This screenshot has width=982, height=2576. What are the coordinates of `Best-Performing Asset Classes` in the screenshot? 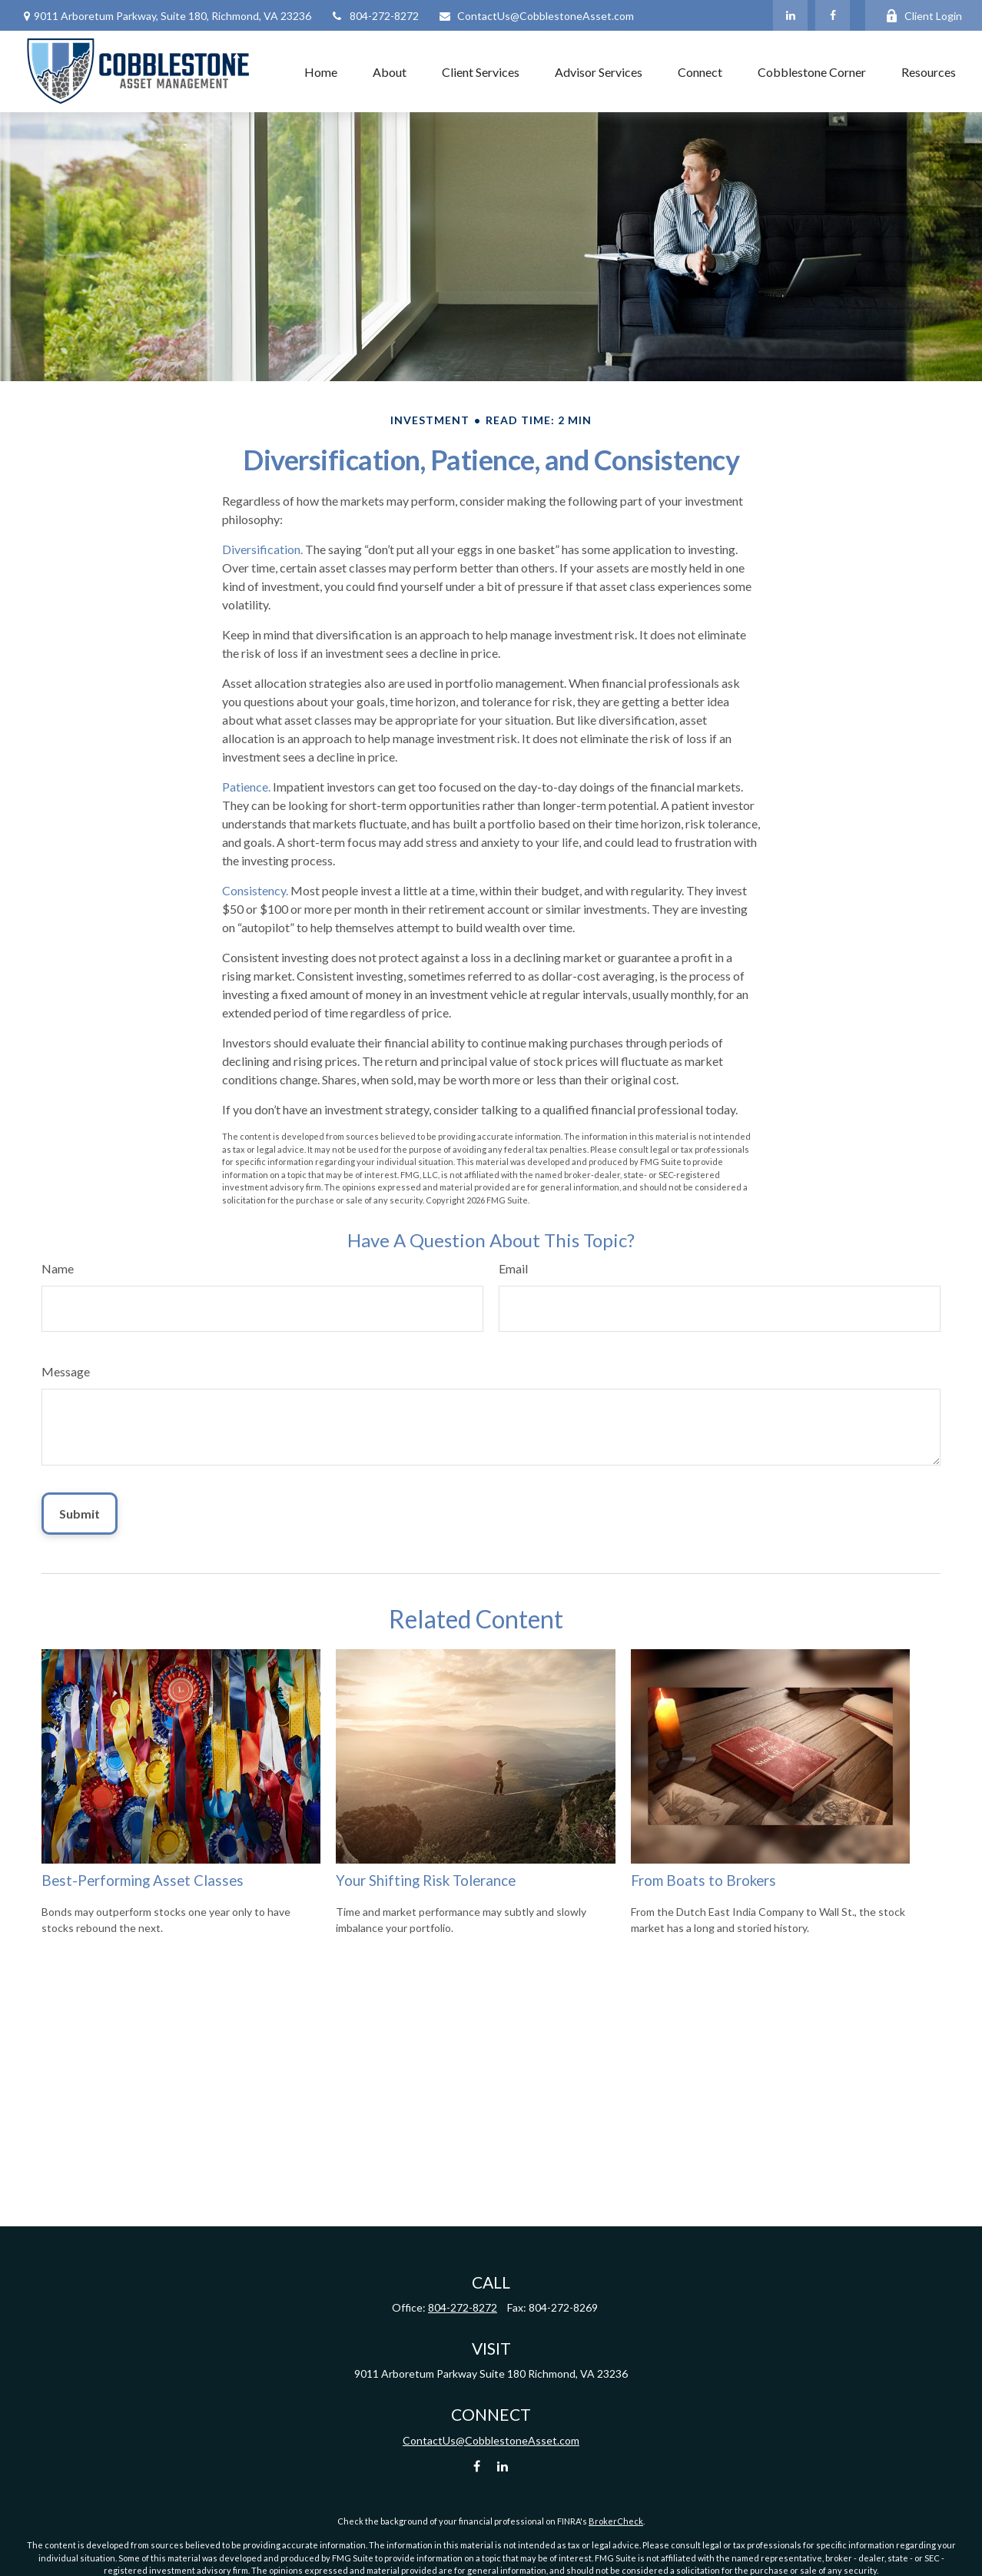 It's located at (142, 1880).